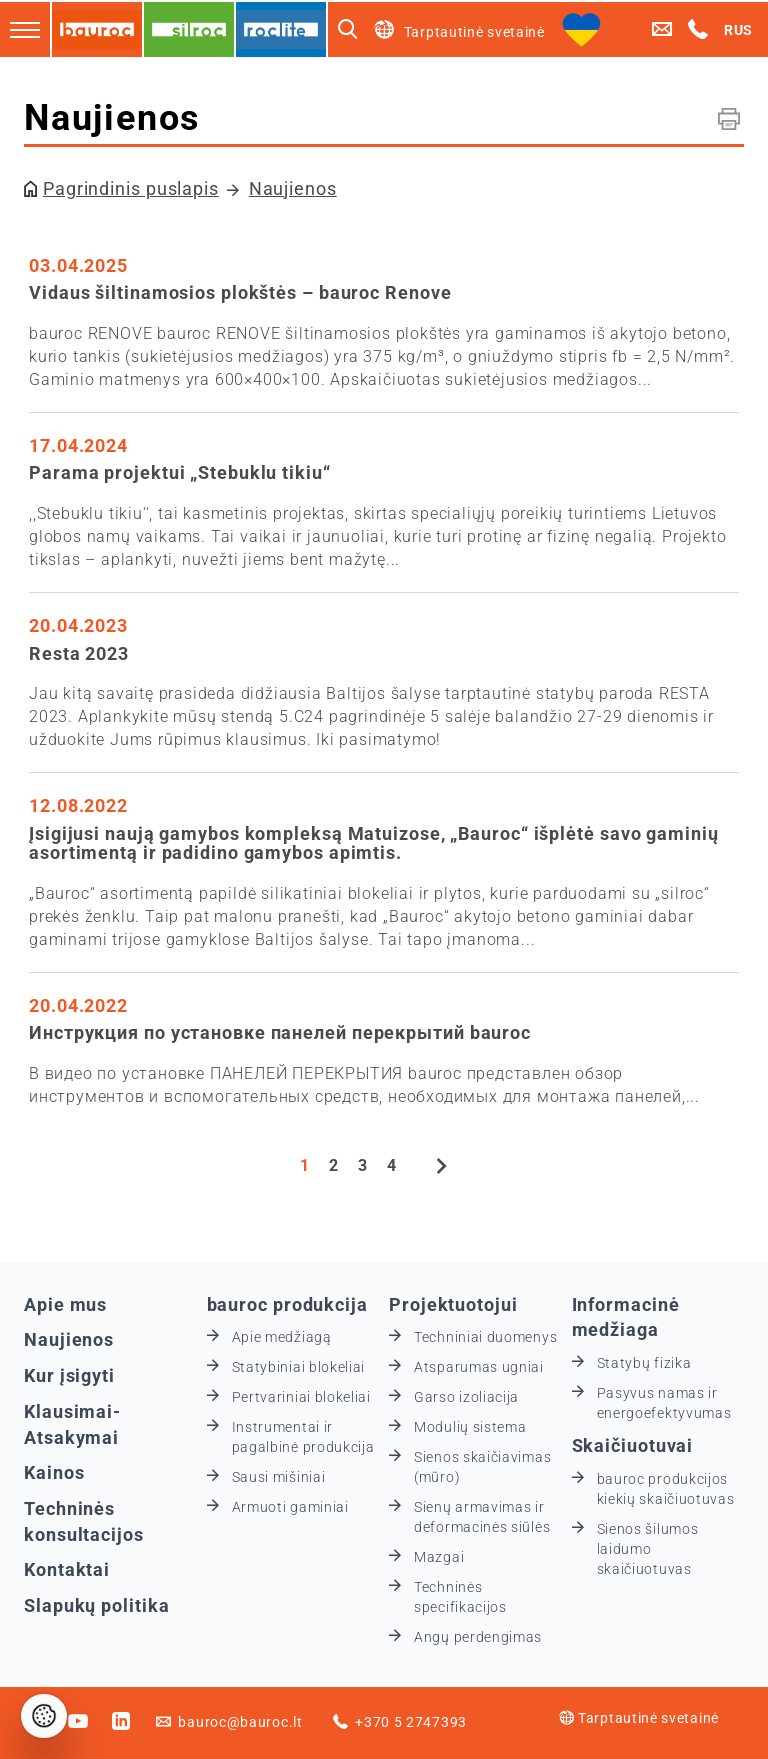 This screenshot has height=1759, width=768. Describe the element at coordinates (485, 1337) in the screenshot. I see `Techniniai duomenys` at that location.